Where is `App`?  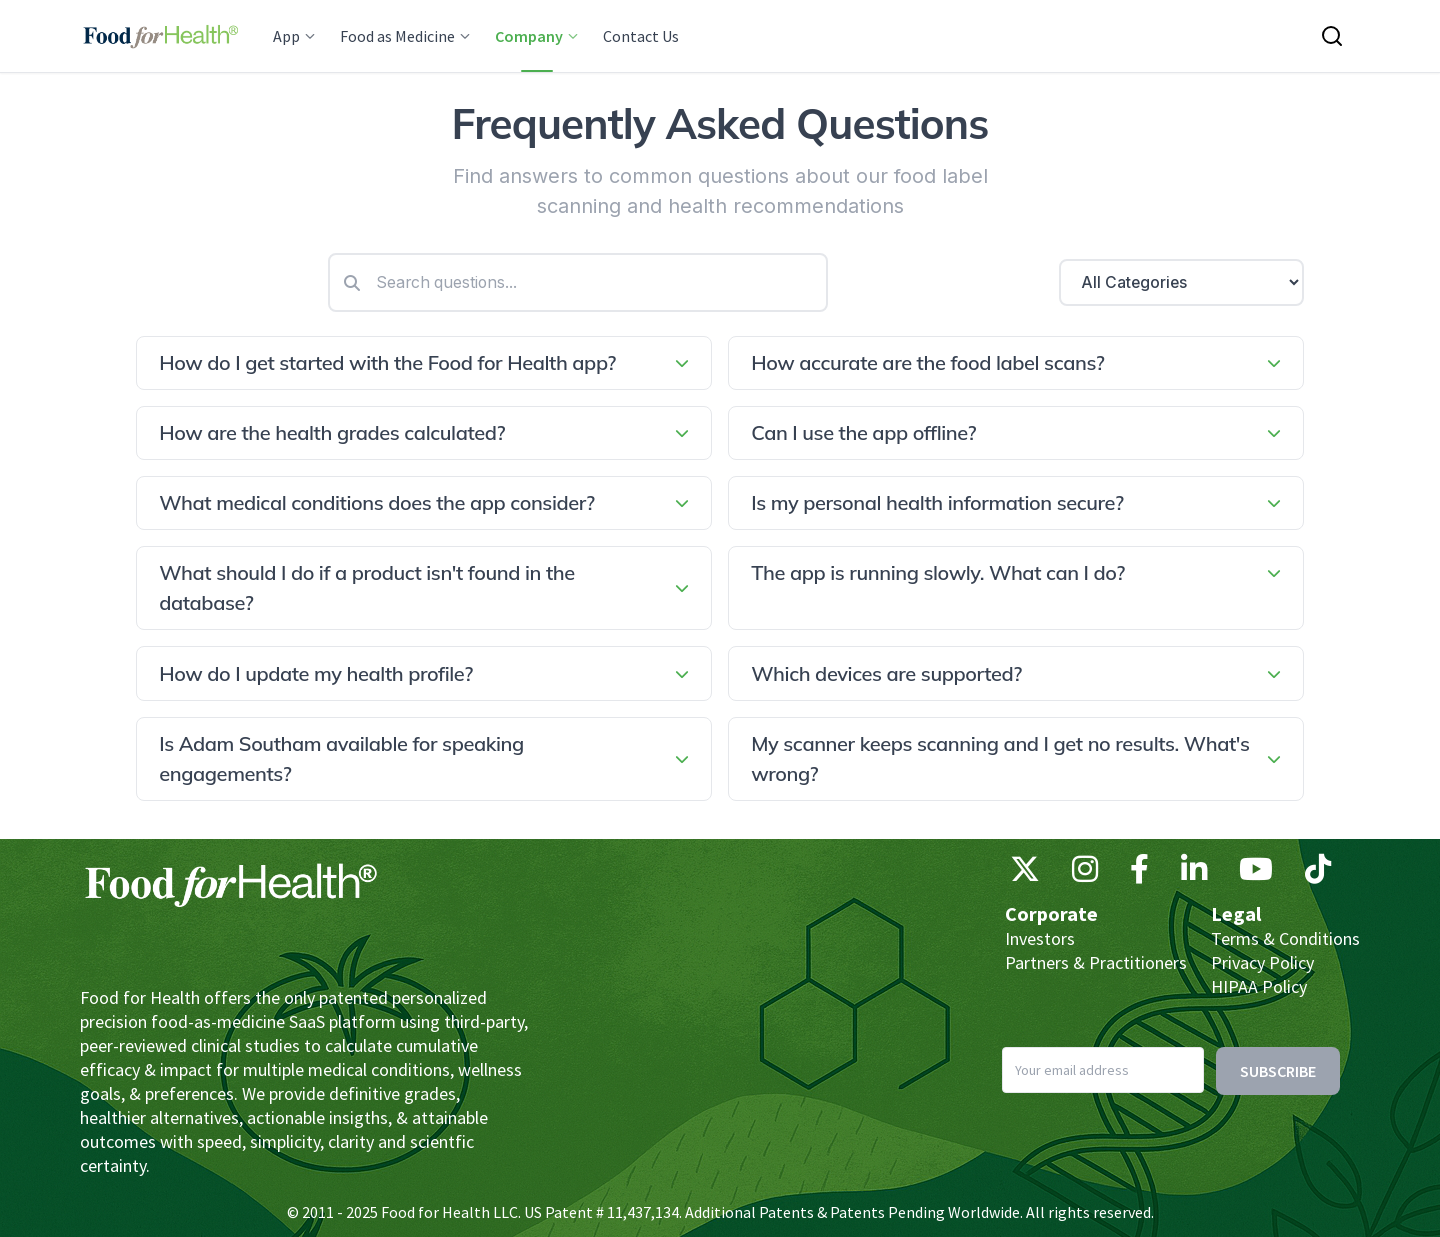 App is located at coordinates (294, 36).